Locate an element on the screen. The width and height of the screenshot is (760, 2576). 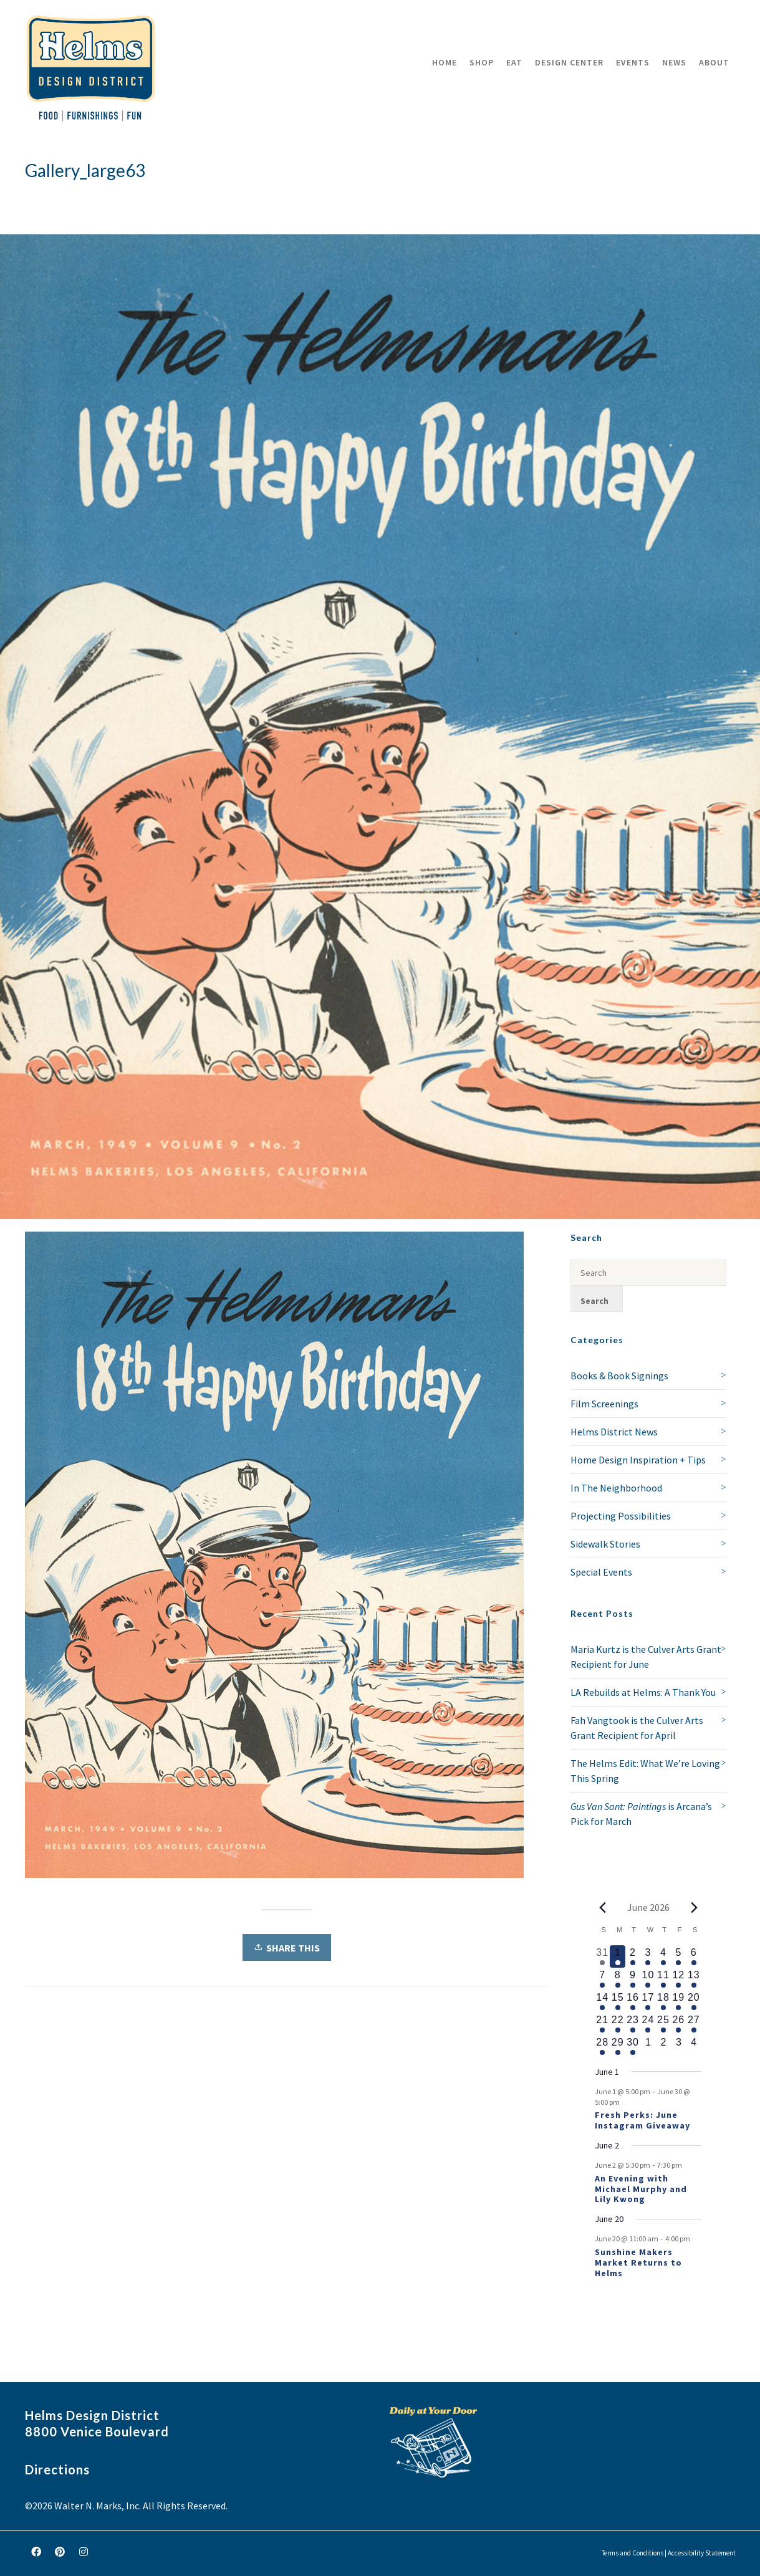
[June 8, 1 event, upcoming day] is located at coordinates (617, 1979).